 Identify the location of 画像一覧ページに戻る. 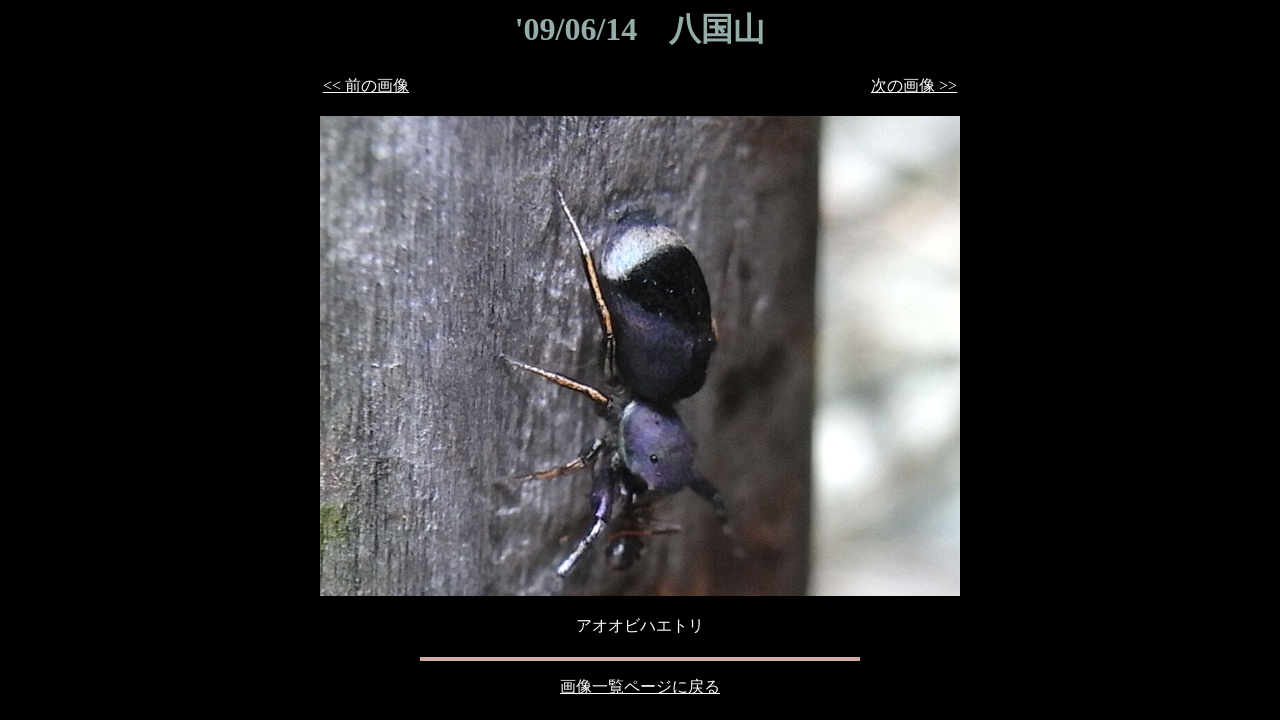
(640, 686).